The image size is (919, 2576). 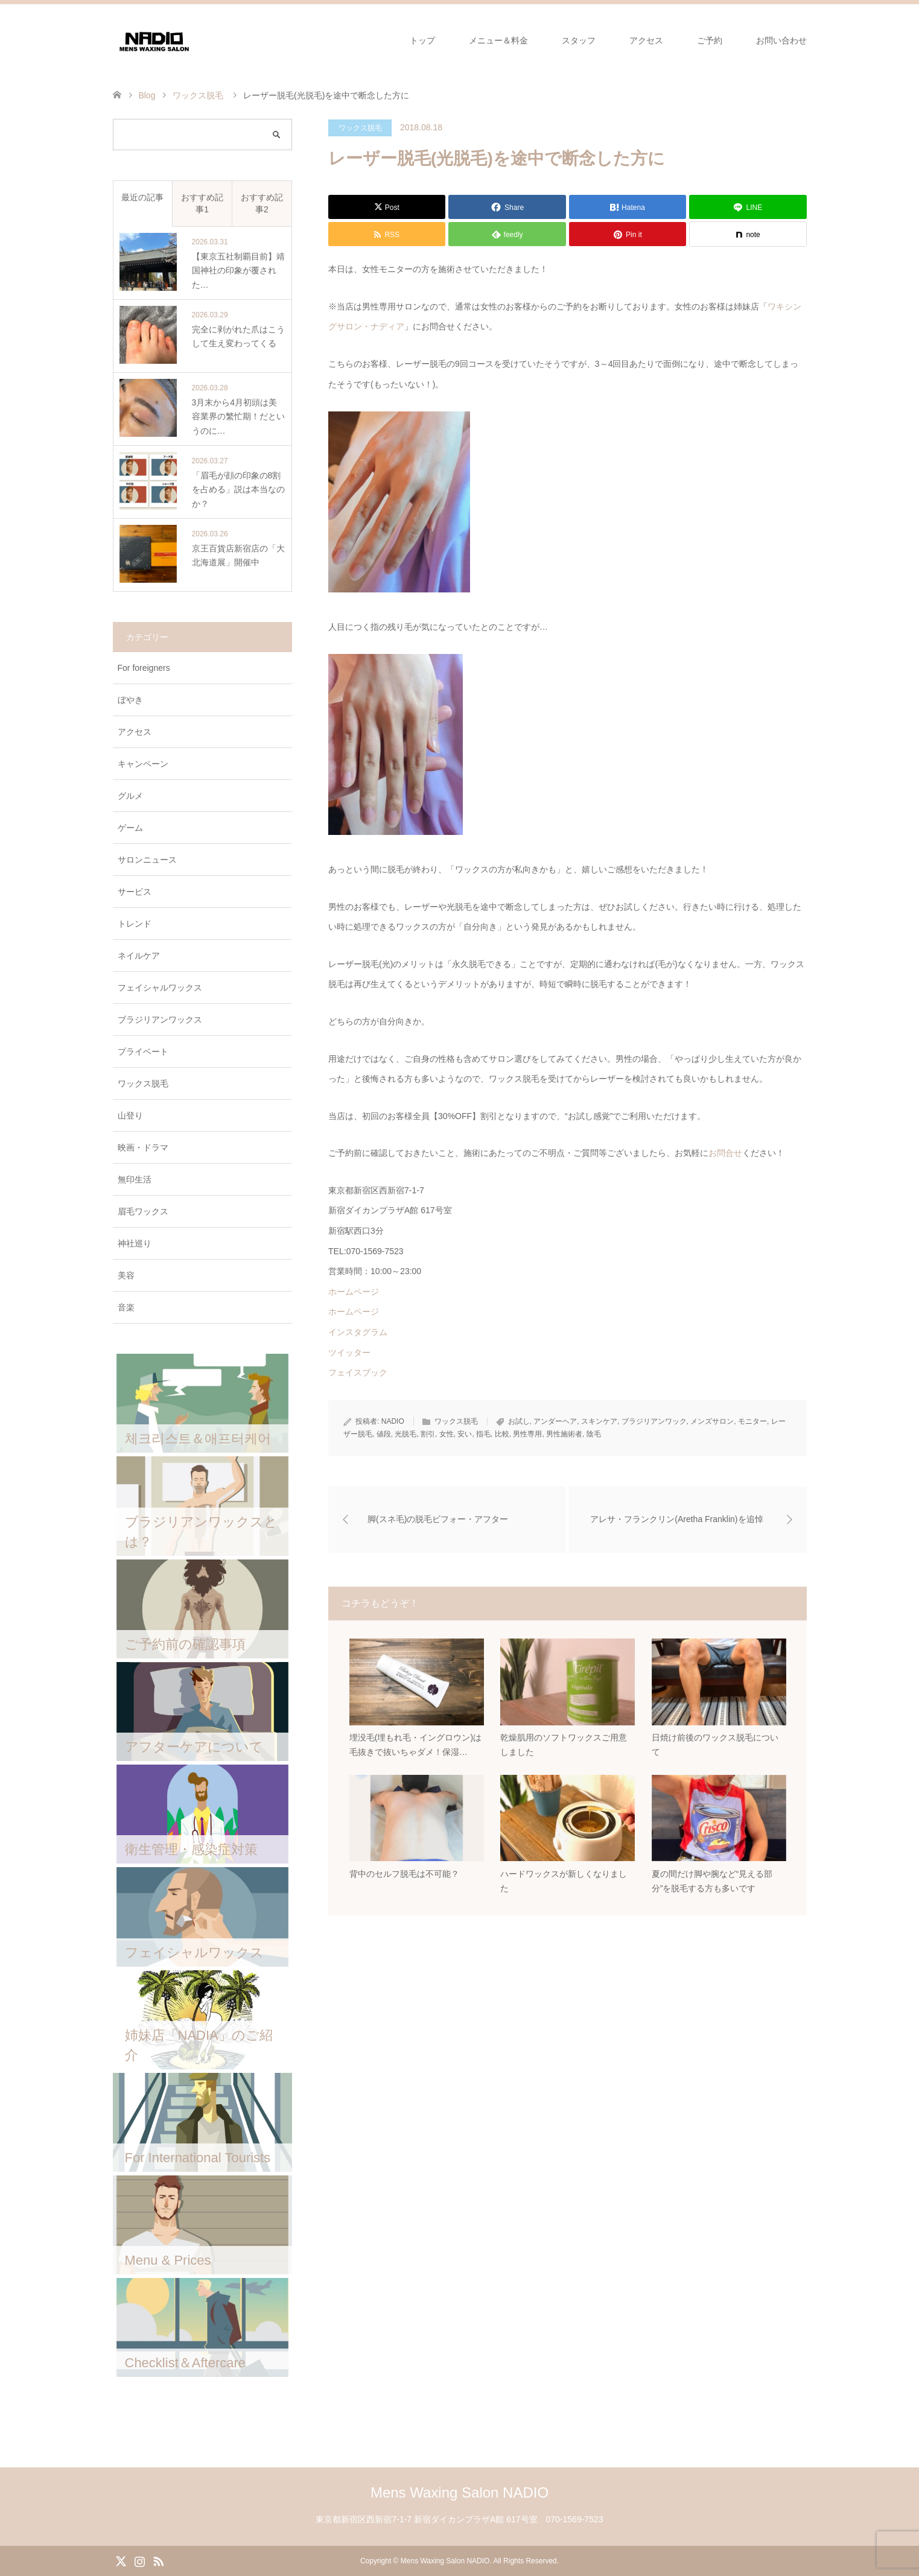 I want to click on 値段, so click(x=384, y=1434).